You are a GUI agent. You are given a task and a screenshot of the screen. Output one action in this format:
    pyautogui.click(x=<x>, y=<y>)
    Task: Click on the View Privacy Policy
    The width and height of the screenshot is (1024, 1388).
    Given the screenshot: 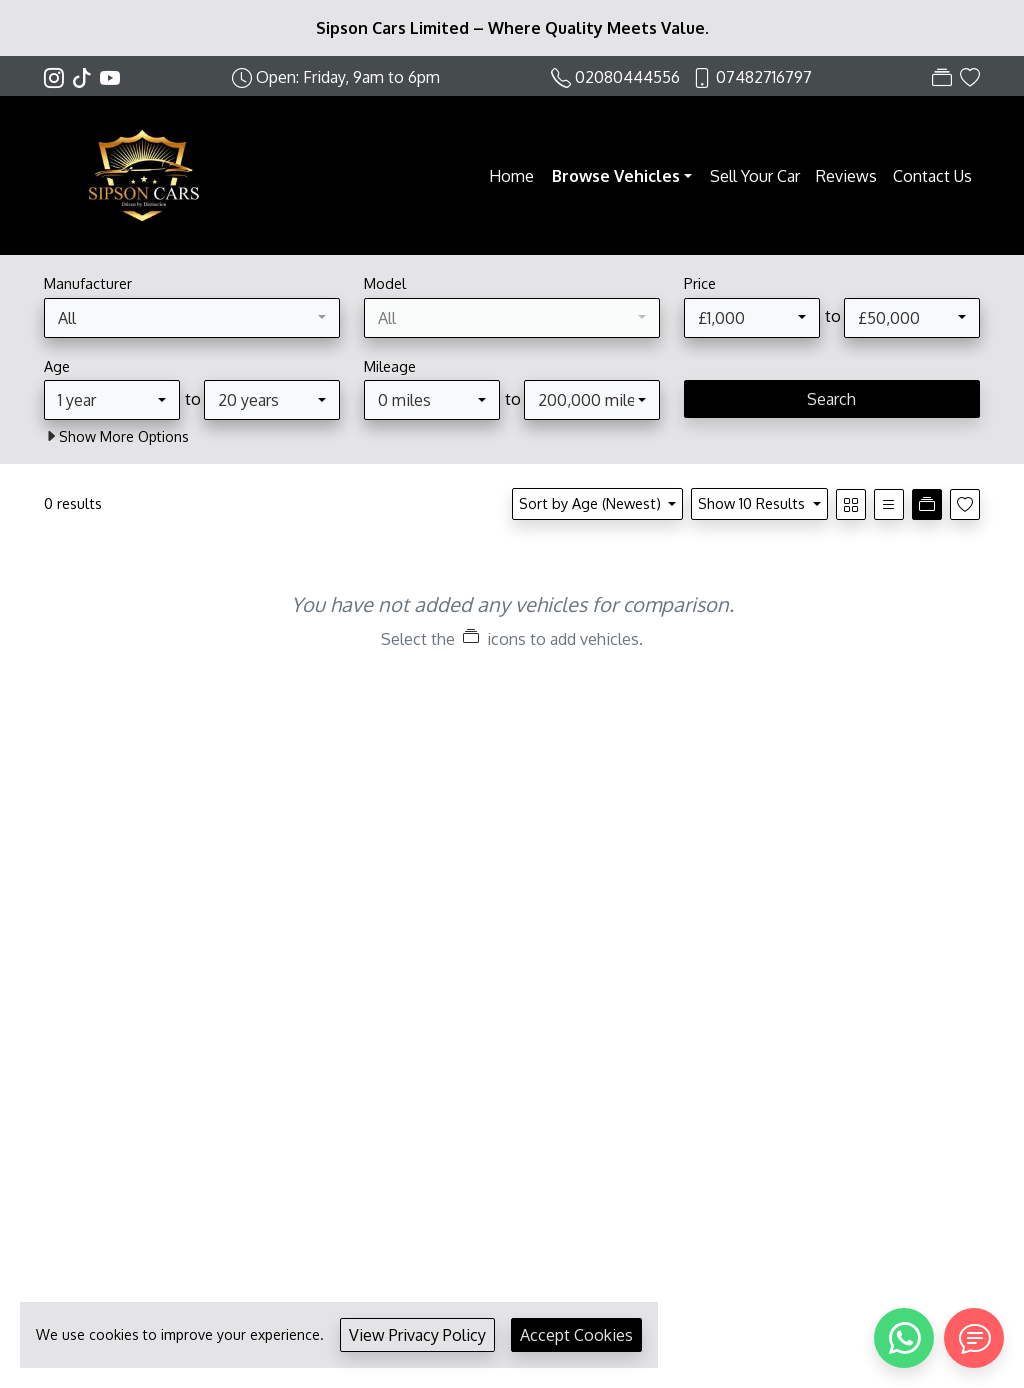 What is the action you would take?
    pyautogui.click(x=417, y=1335)
    